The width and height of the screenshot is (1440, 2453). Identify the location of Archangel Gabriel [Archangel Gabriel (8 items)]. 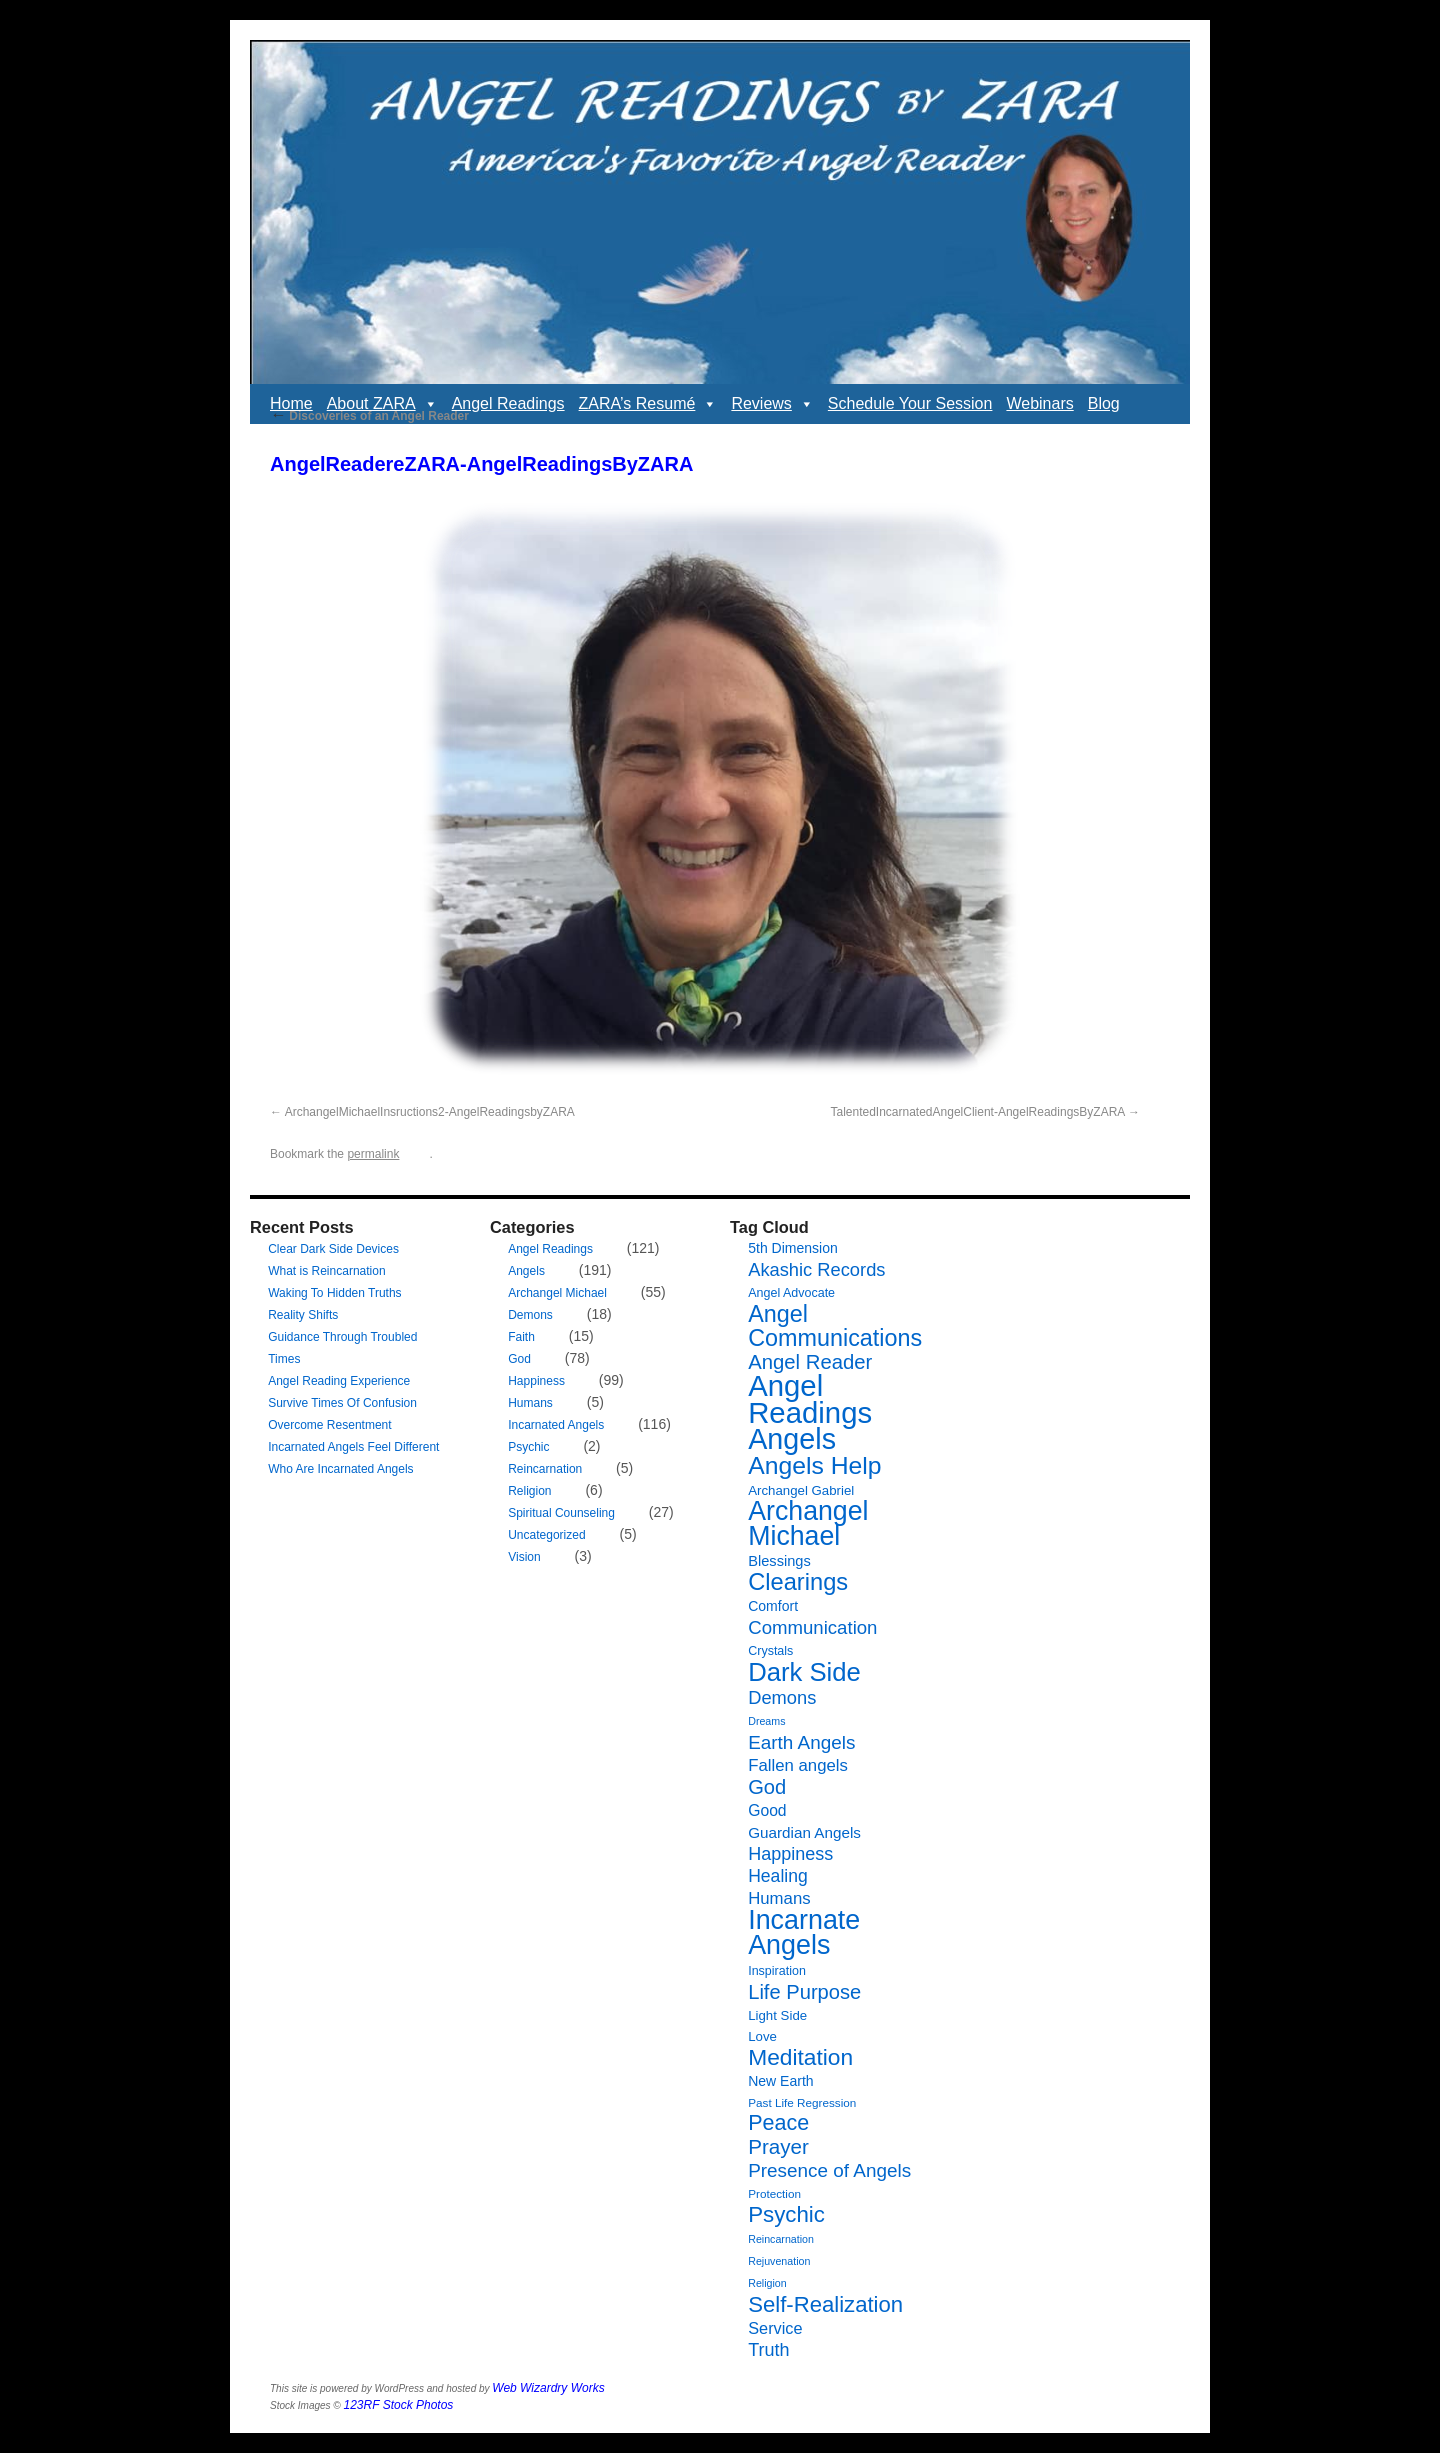
(801, 1490).